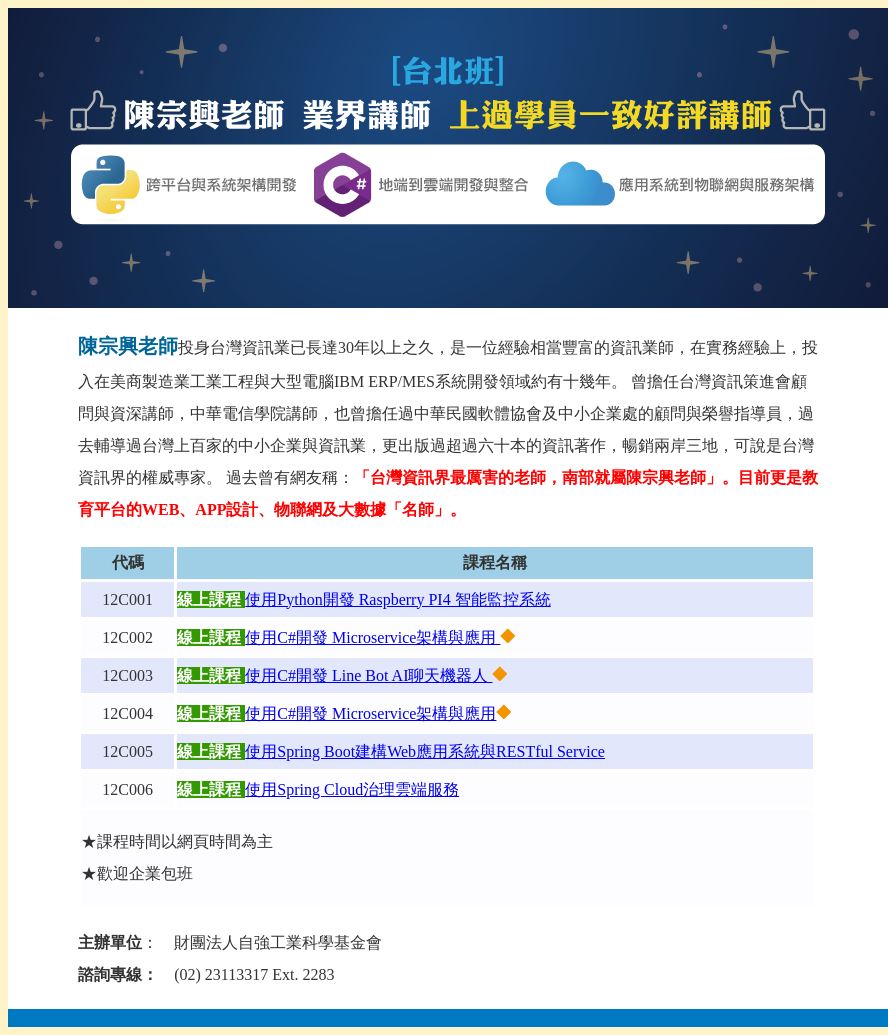 The height and width of the screenshot is (1035, 888). What do you see at coordinates (425, 751) in the screenshot?
I see `使用Spring Boot建構Web應用系統與RESTful Service` at bounding box center [425, 751].